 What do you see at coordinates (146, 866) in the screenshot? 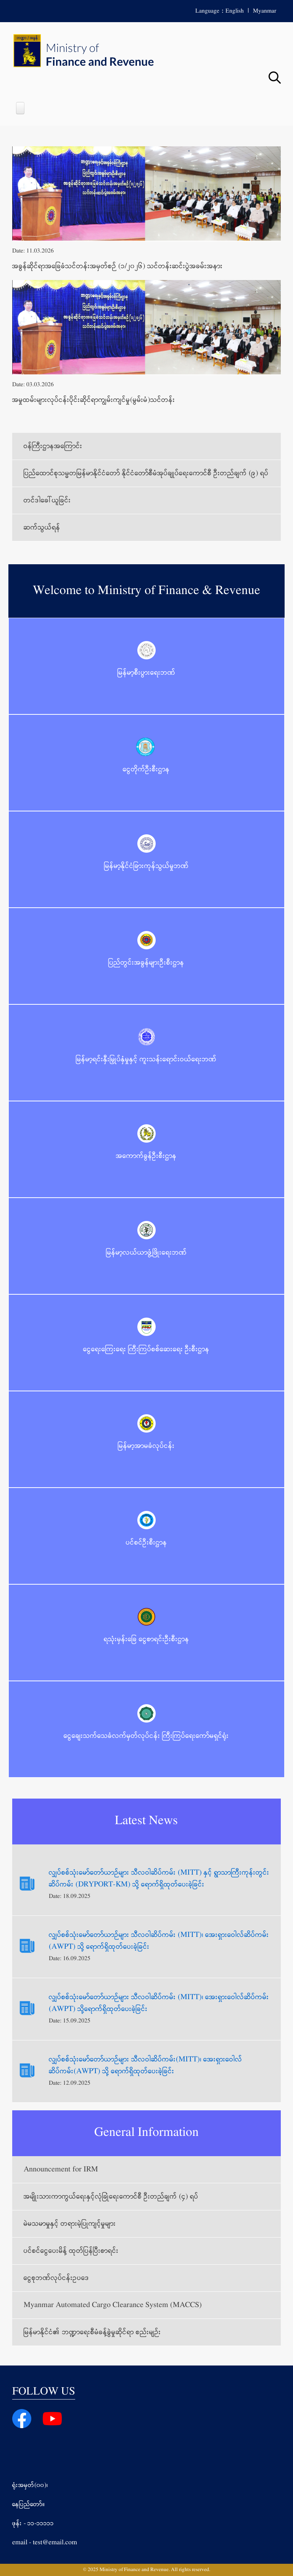
I see `မြန်မာ့နိုင်ငံခြားကုန်သွယ်မှုဘဏ်` at bounding box center [146, 866].